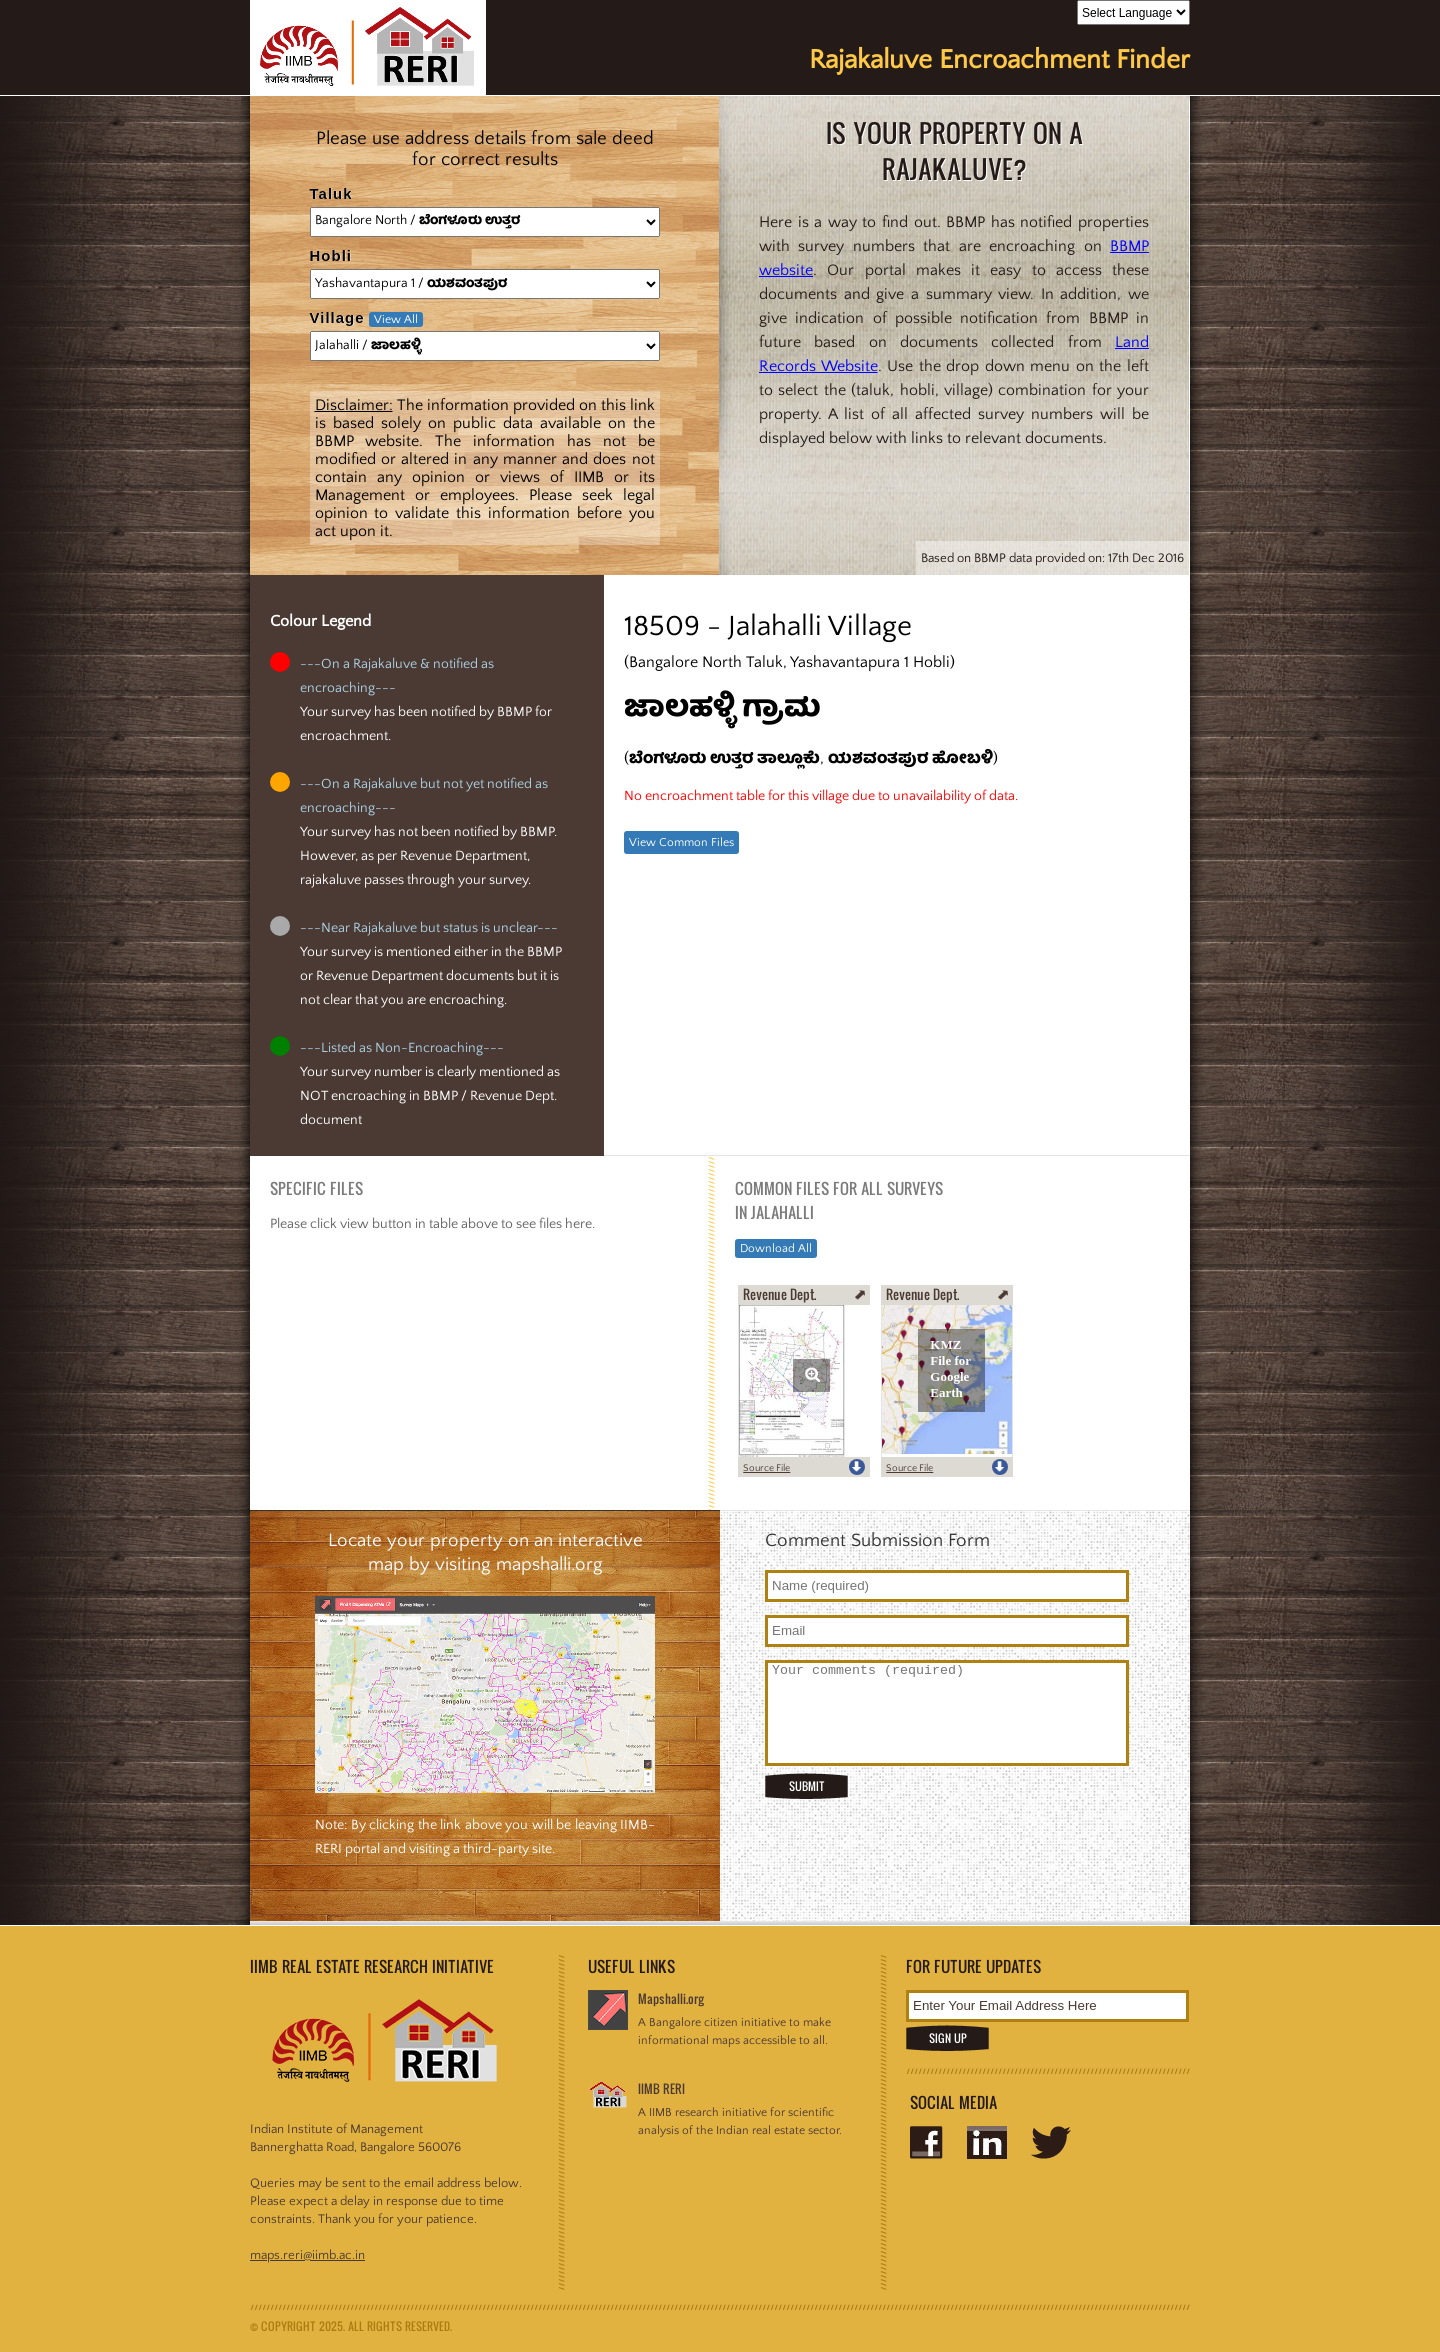  I want to click on Source File, so click(766, 1468).